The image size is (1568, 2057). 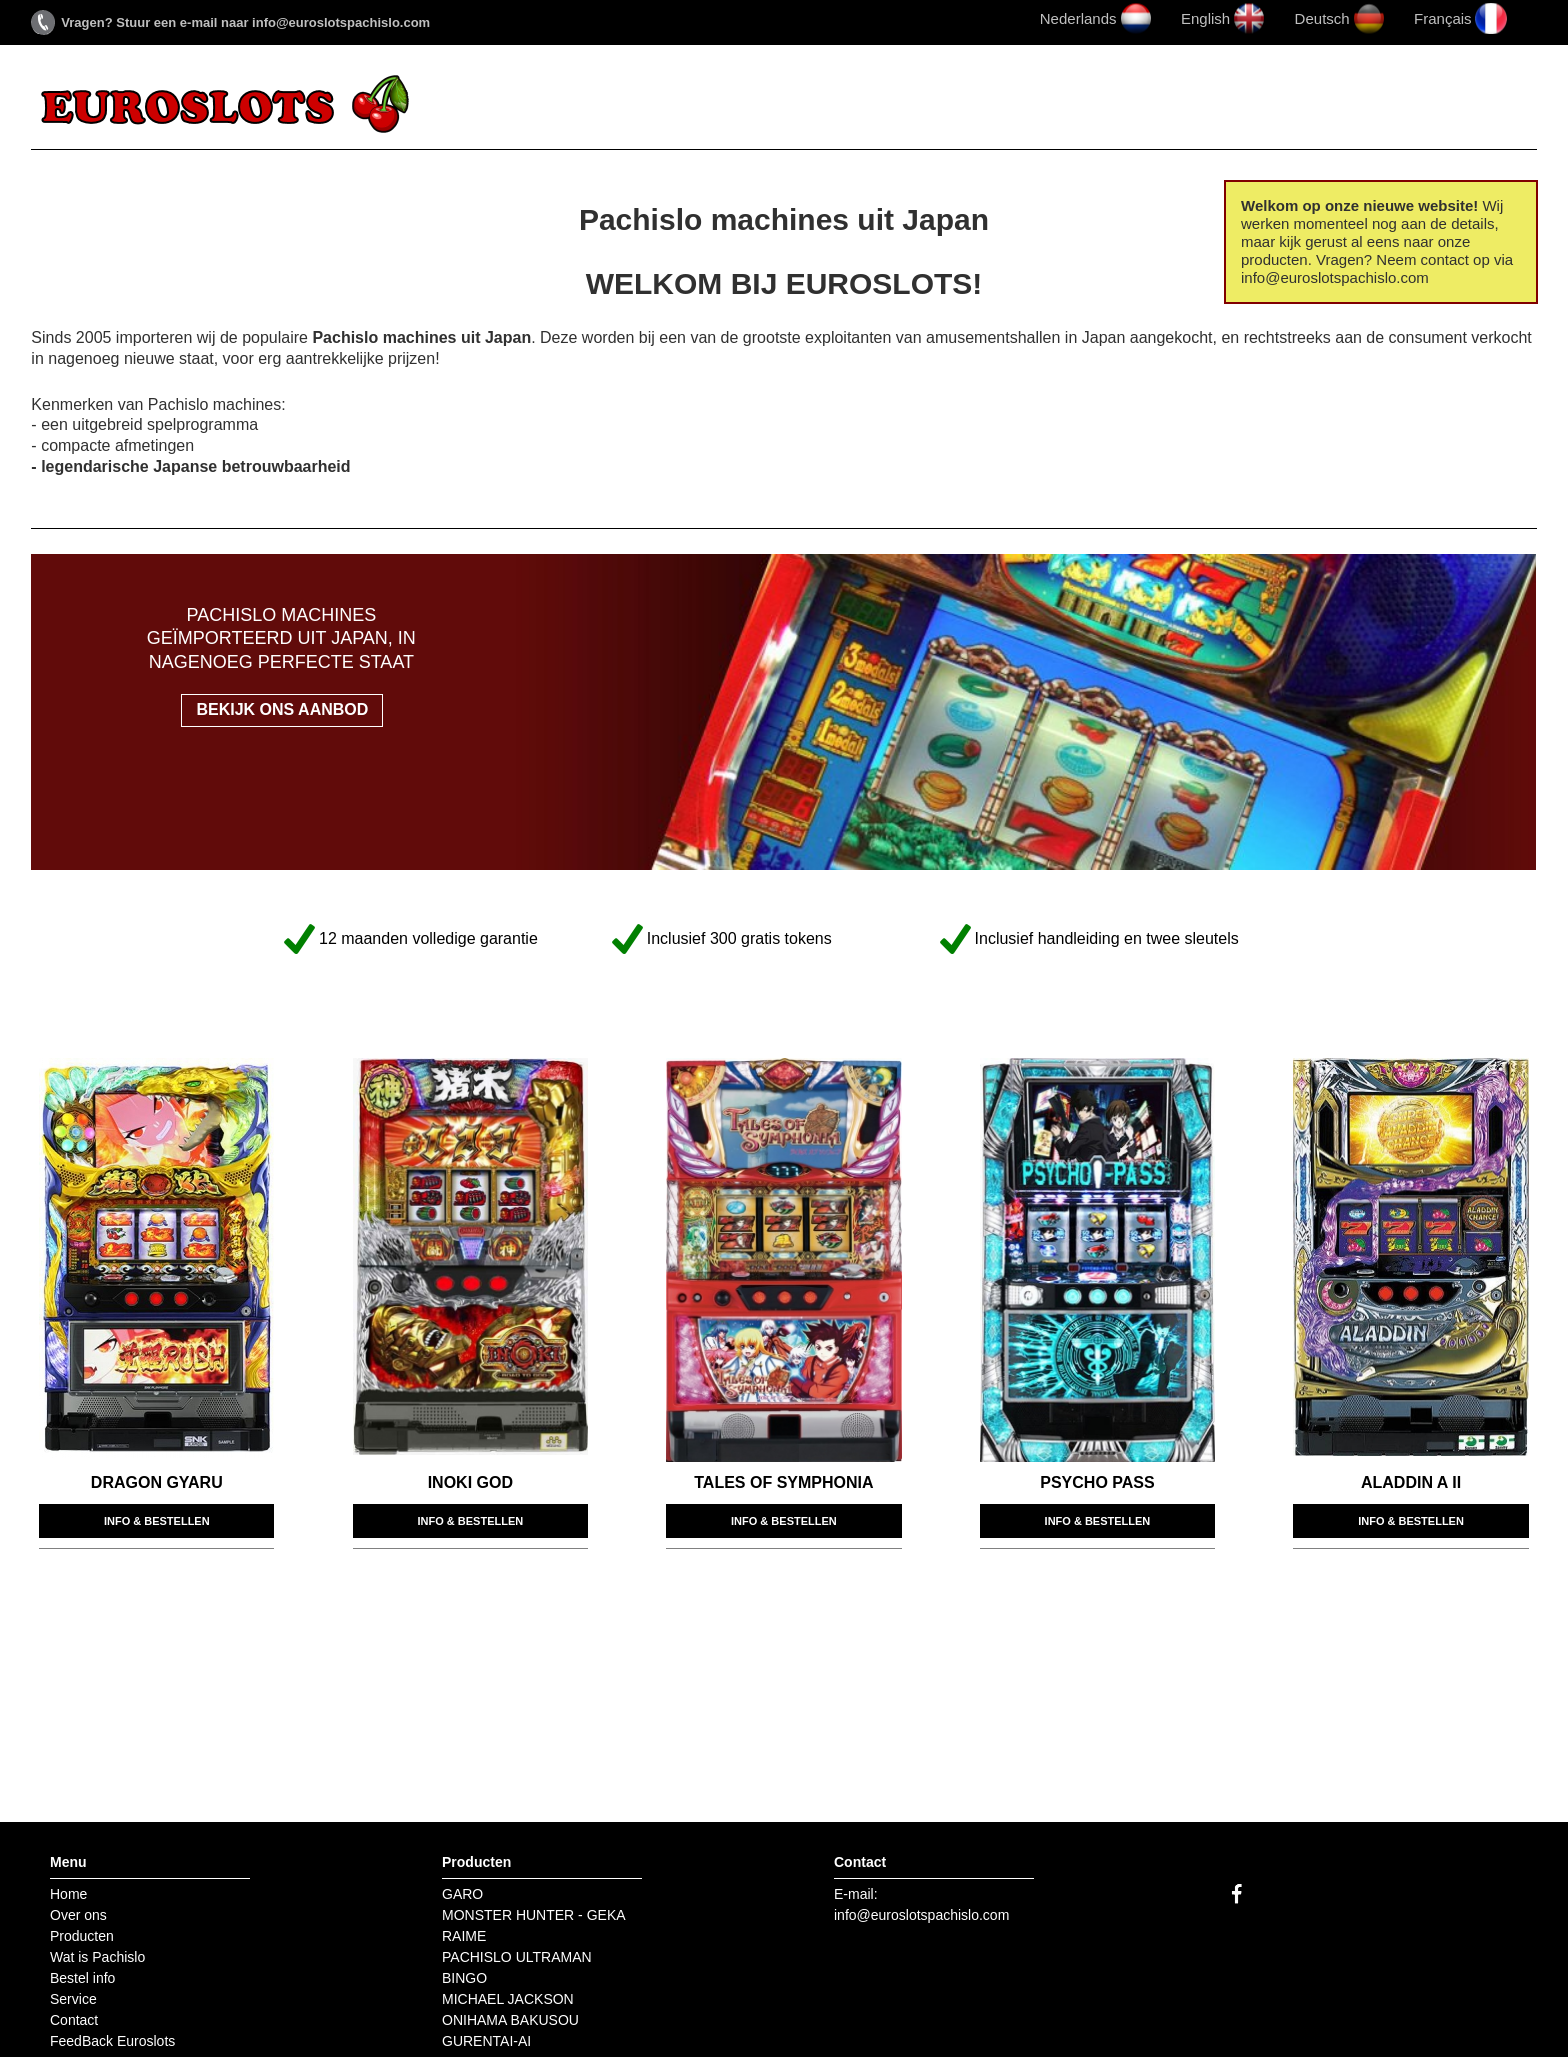 What do you see at coordinates (696, 105) in the screenshot?
I see `Producten` at bounding box center [696, 105].